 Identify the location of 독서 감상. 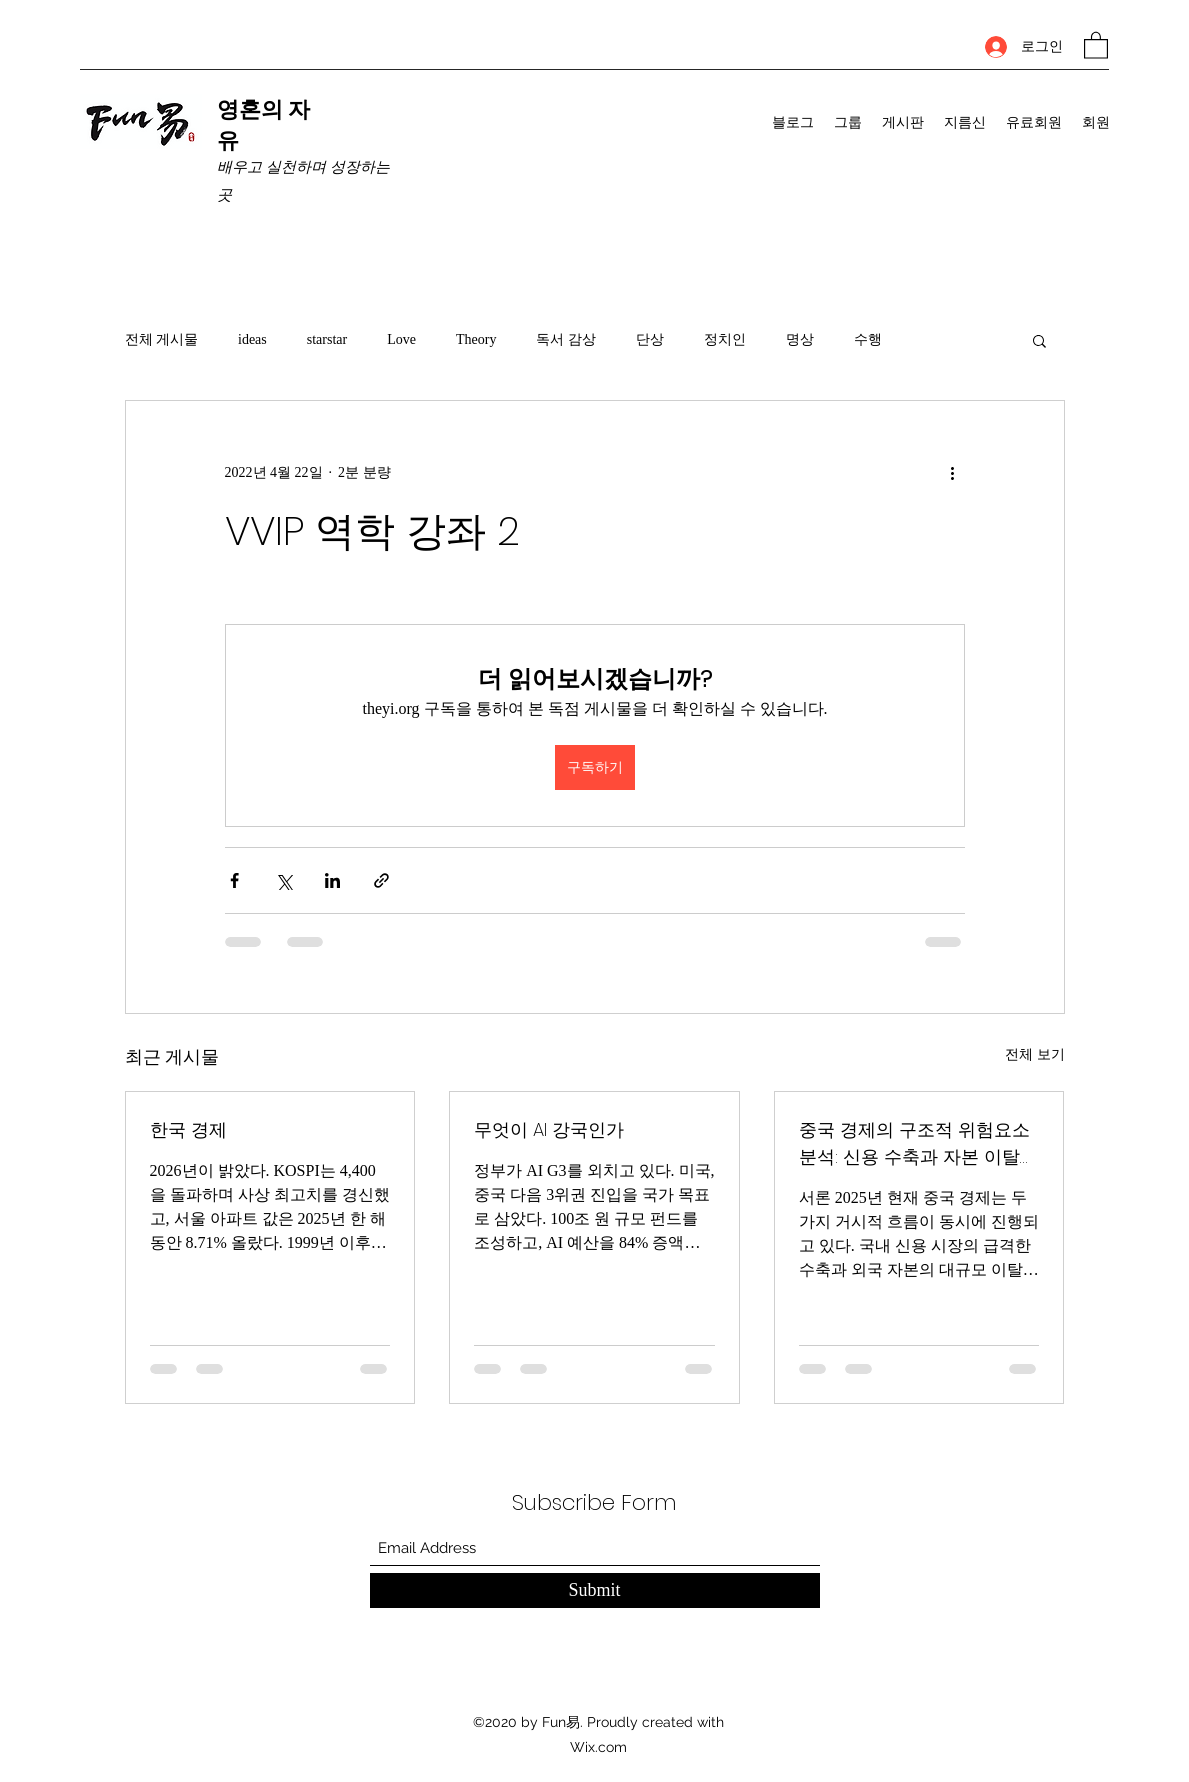
(566, 339).